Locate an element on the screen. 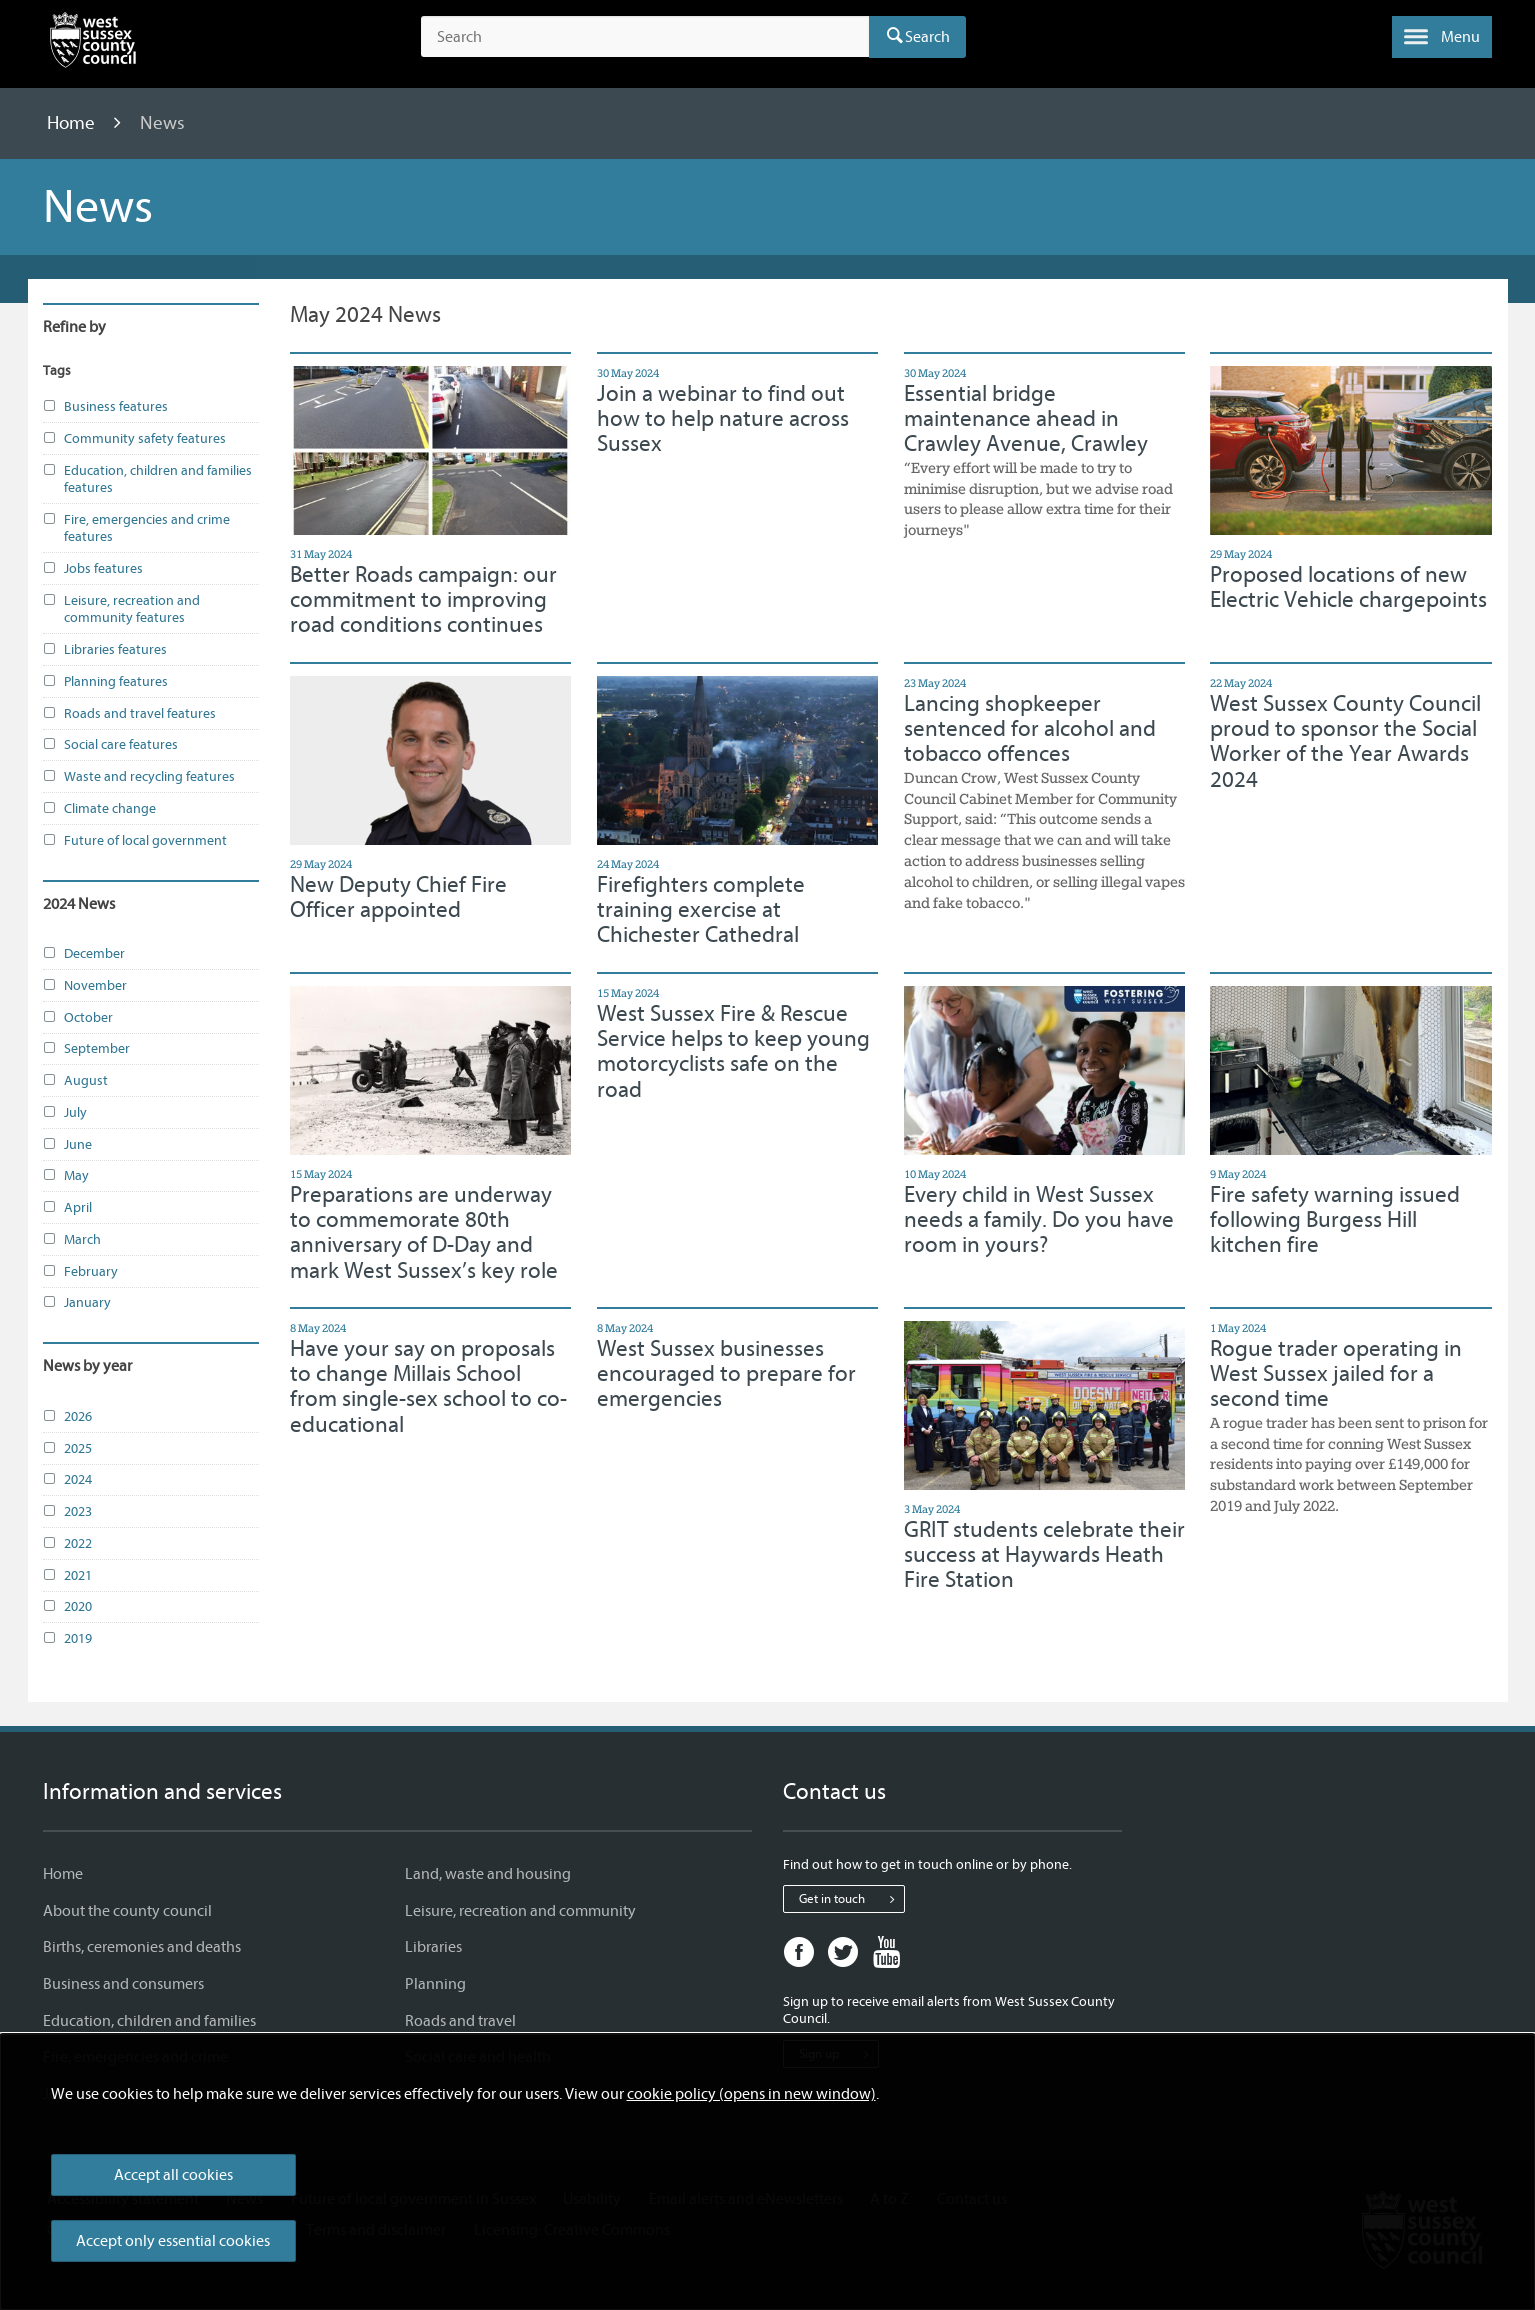 The height and width of the screenshot is (2310, 1535). September is located at coordinates (86, 1049).